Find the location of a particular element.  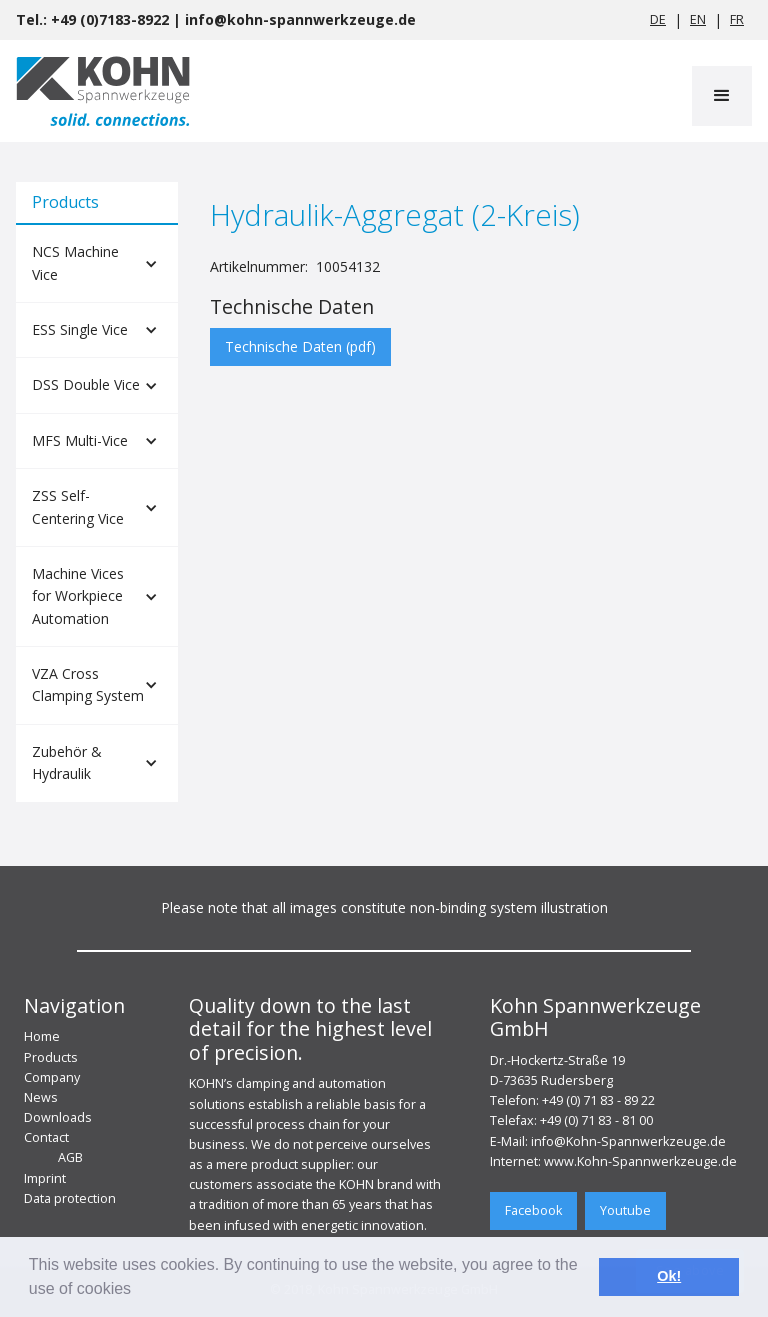

Facebook is located at coordinates (533, 1210).